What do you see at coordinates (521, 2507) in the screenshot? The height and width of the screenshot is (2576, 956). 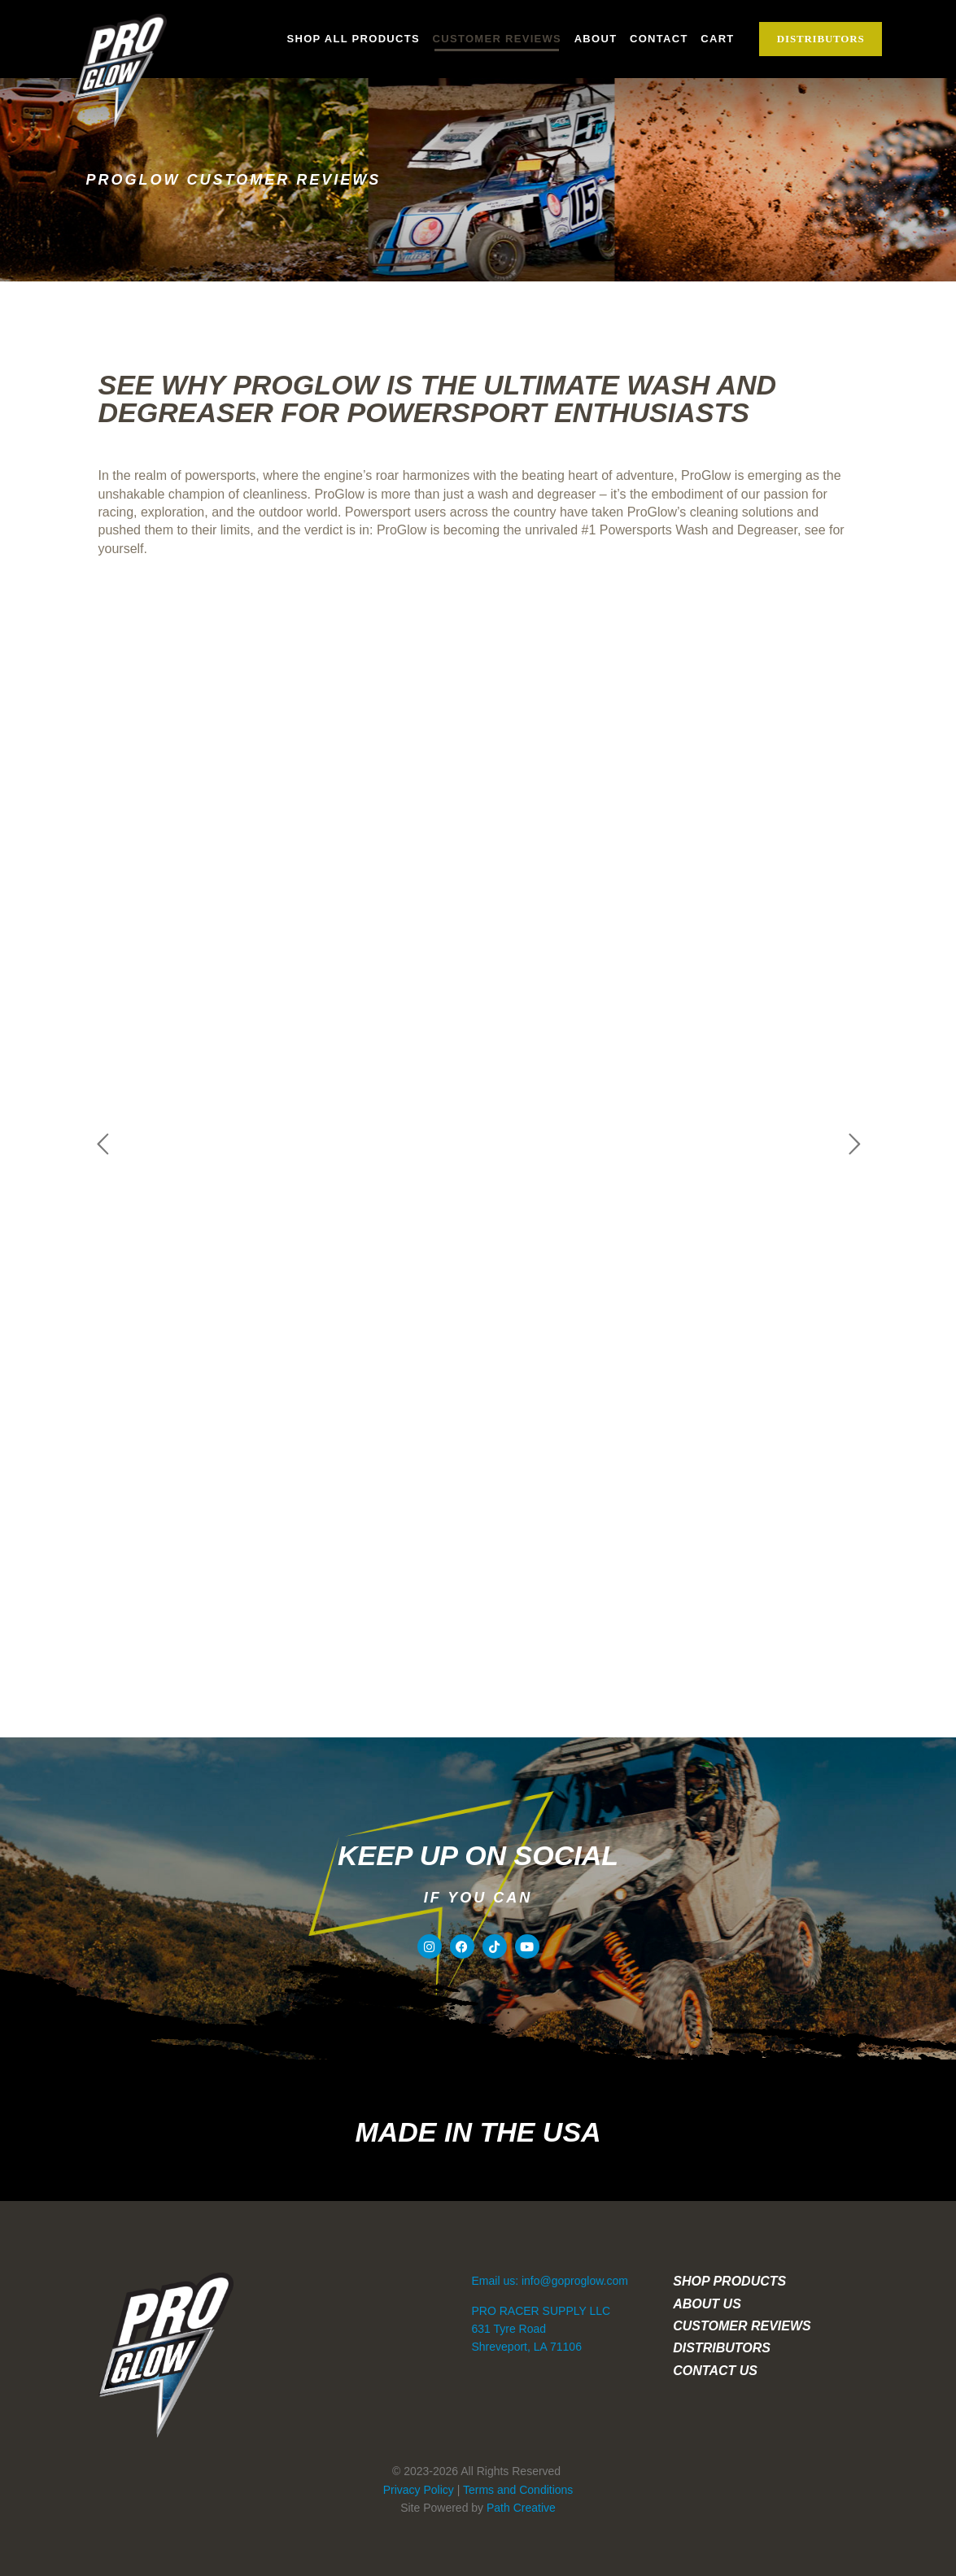 I see `Path Creative` at bounding box center [521, 2507].